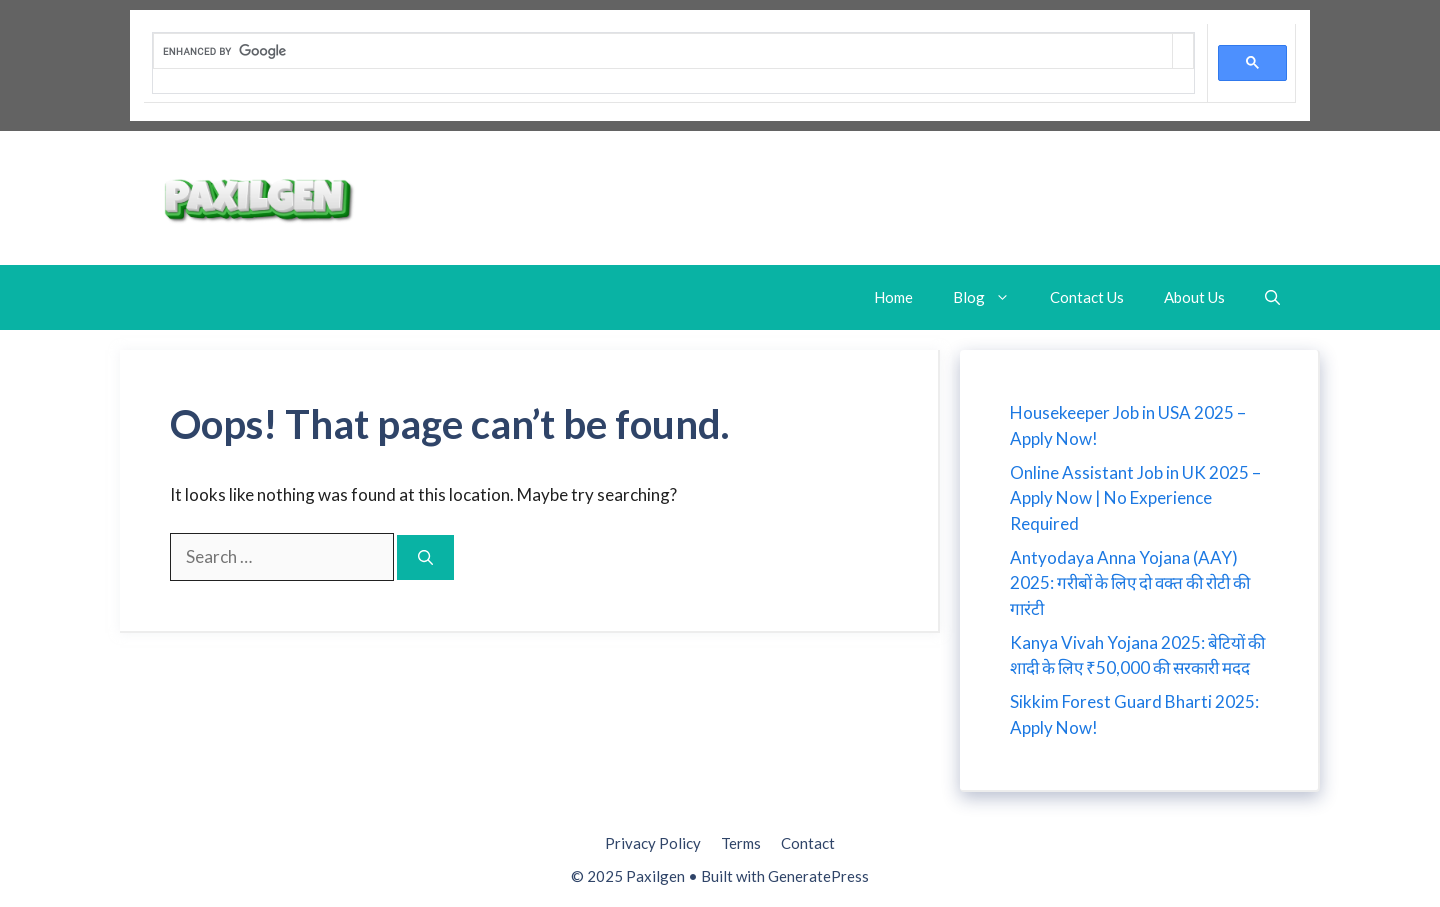  I want to click on Home, so click(893, 297).